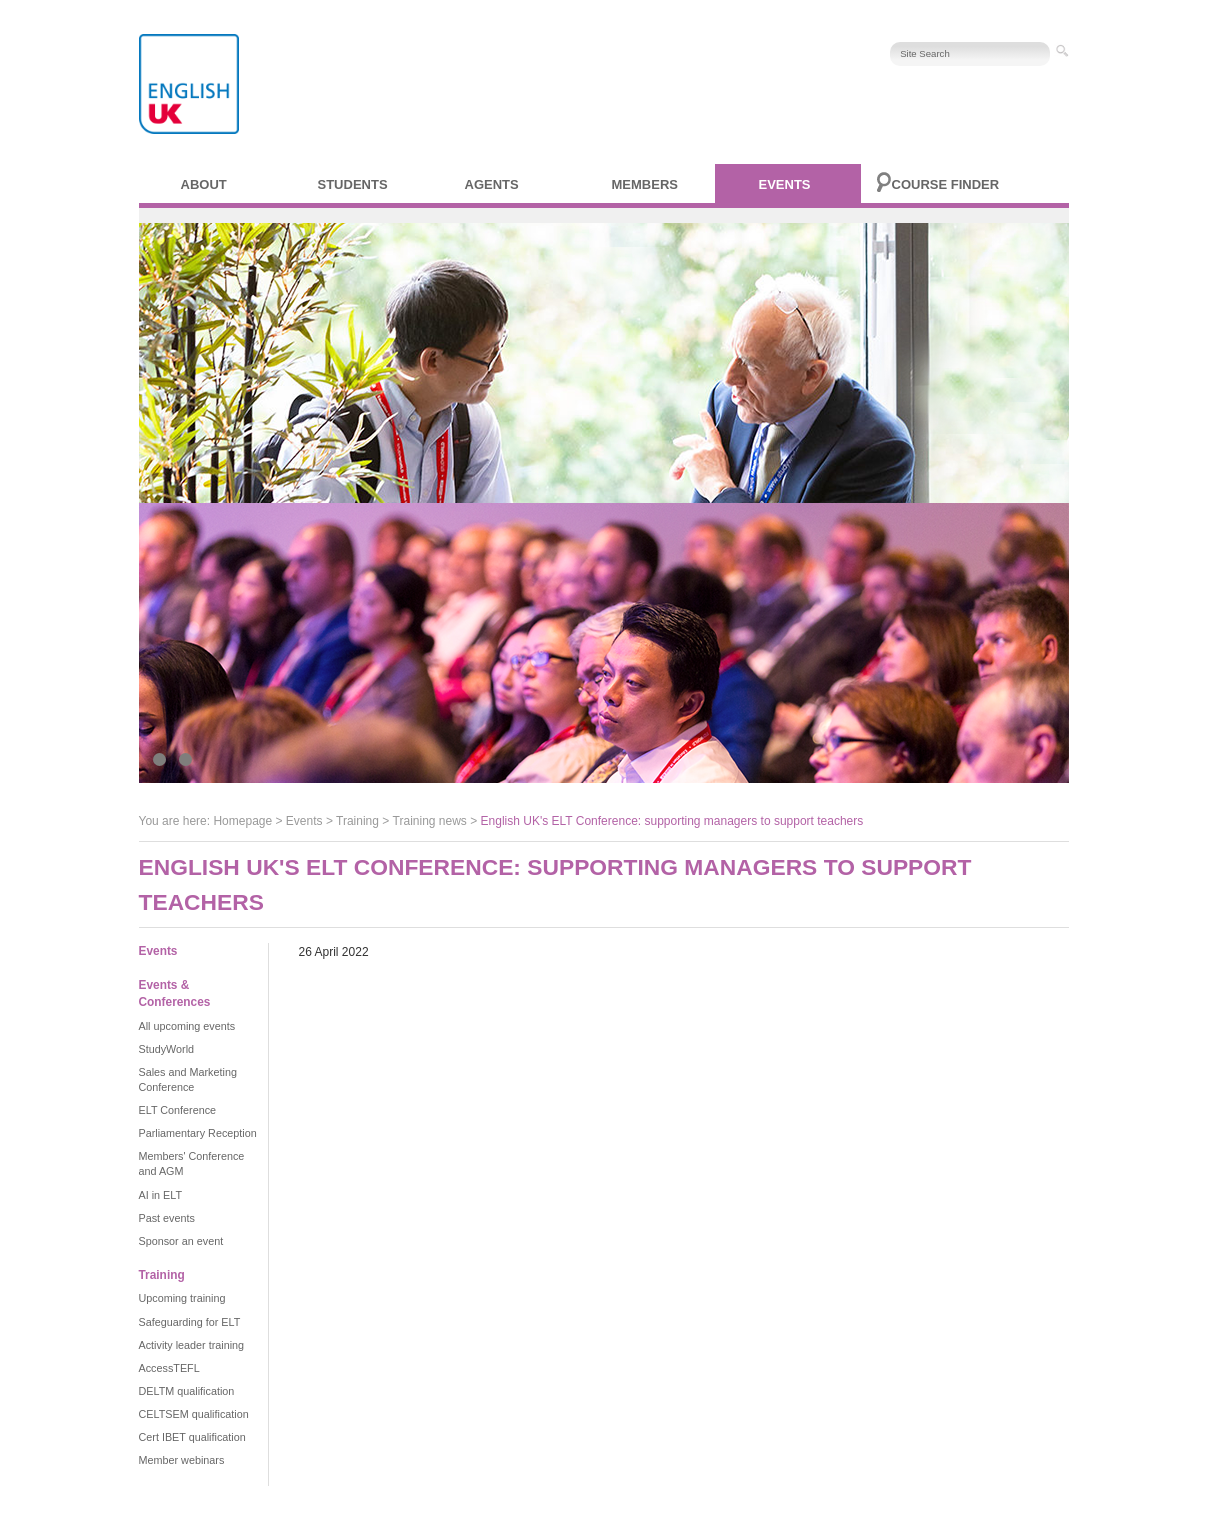 This screenshot has width=1207, height=1516. I want to click on Past events, so click(167, 1218).